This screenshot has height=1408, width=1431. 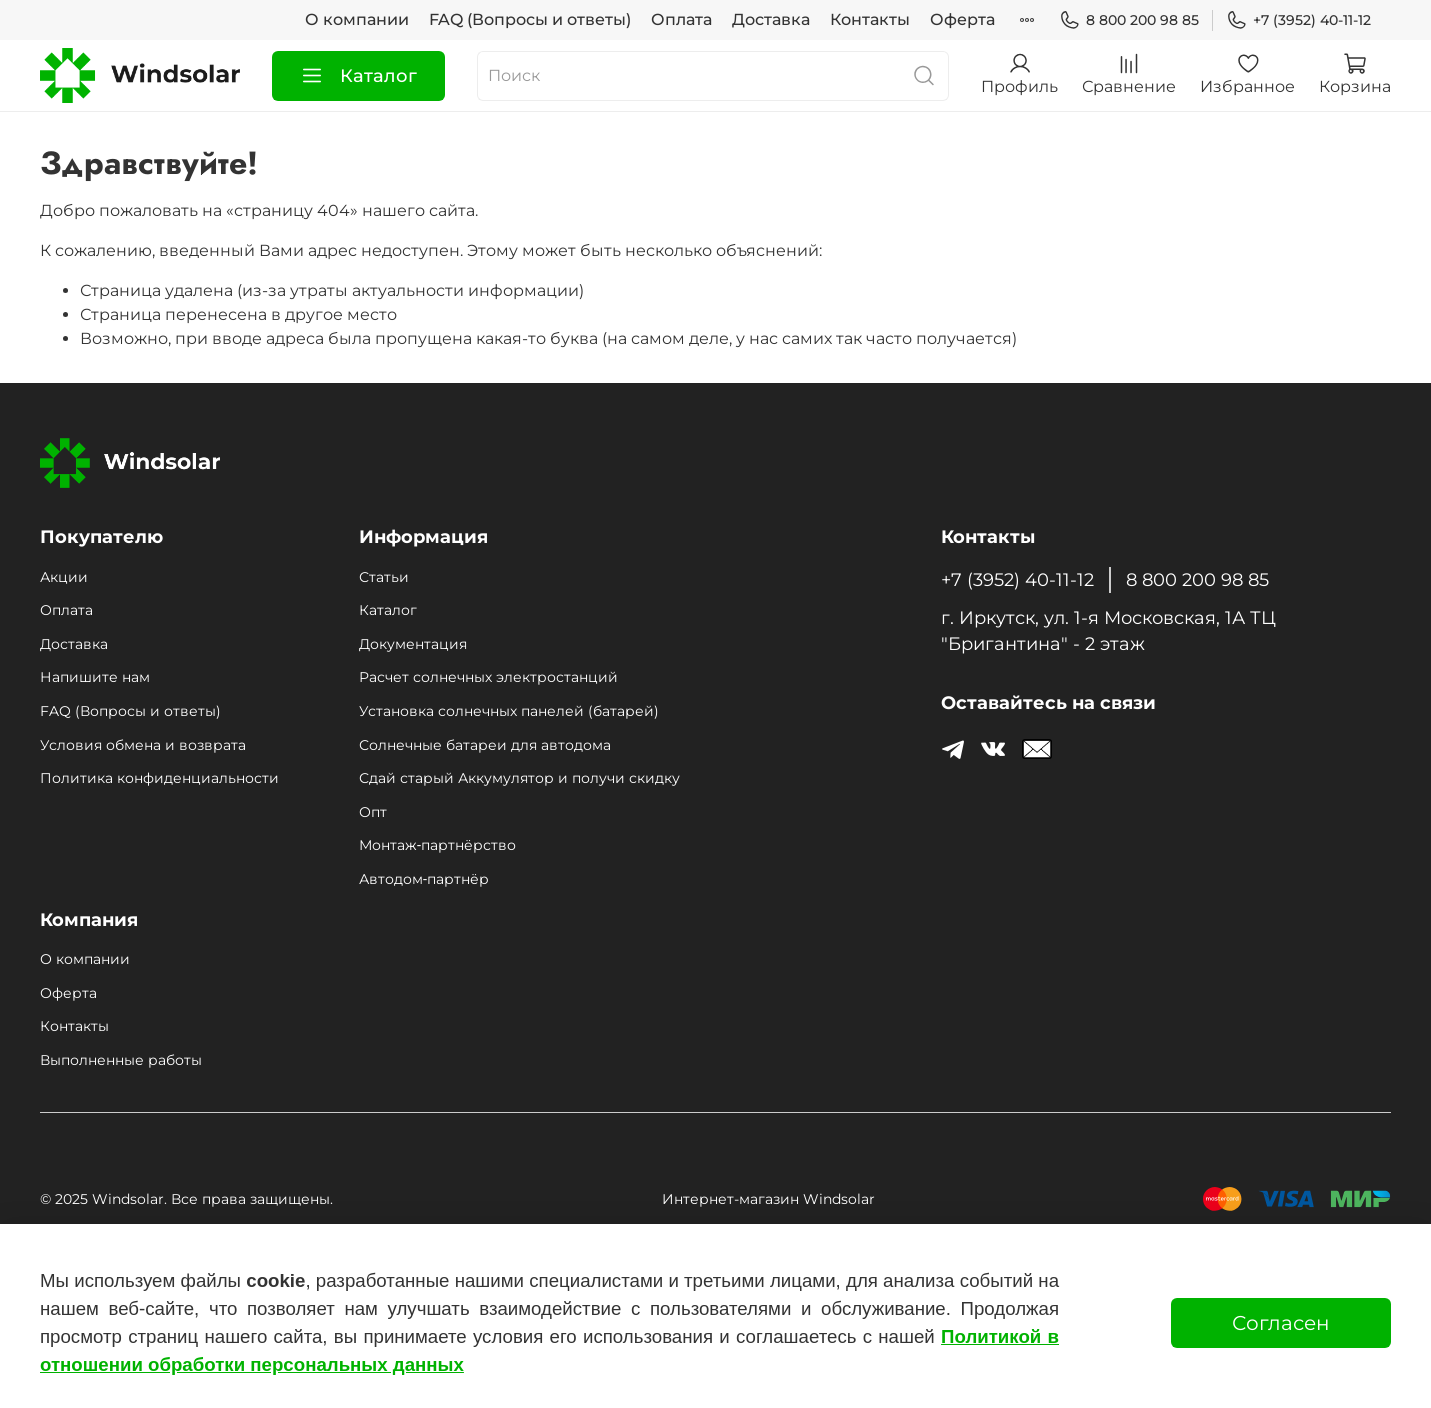 What do you see at coordinates (437, 845) in the screenshot?
I see `Монтаж‑партнёрство` at bounding box center [437, 845].